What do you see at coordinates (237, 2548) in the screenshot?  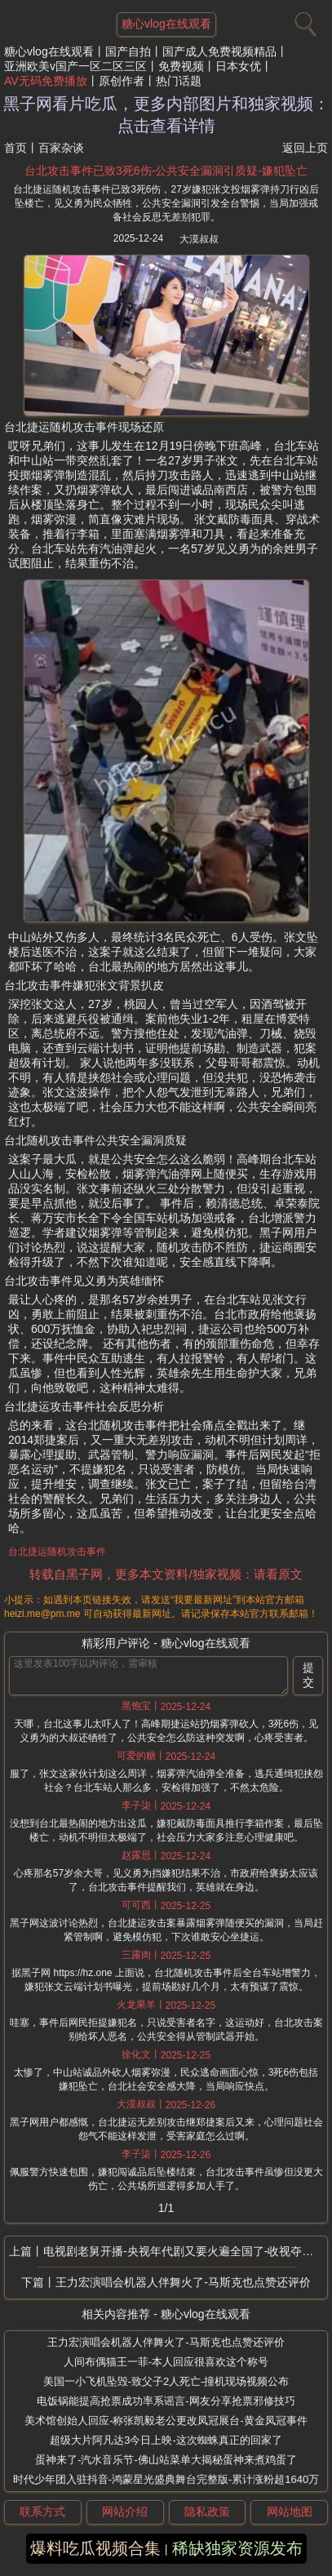 I see `稀缺独家资源发布` at bounding box center [237, 2548].